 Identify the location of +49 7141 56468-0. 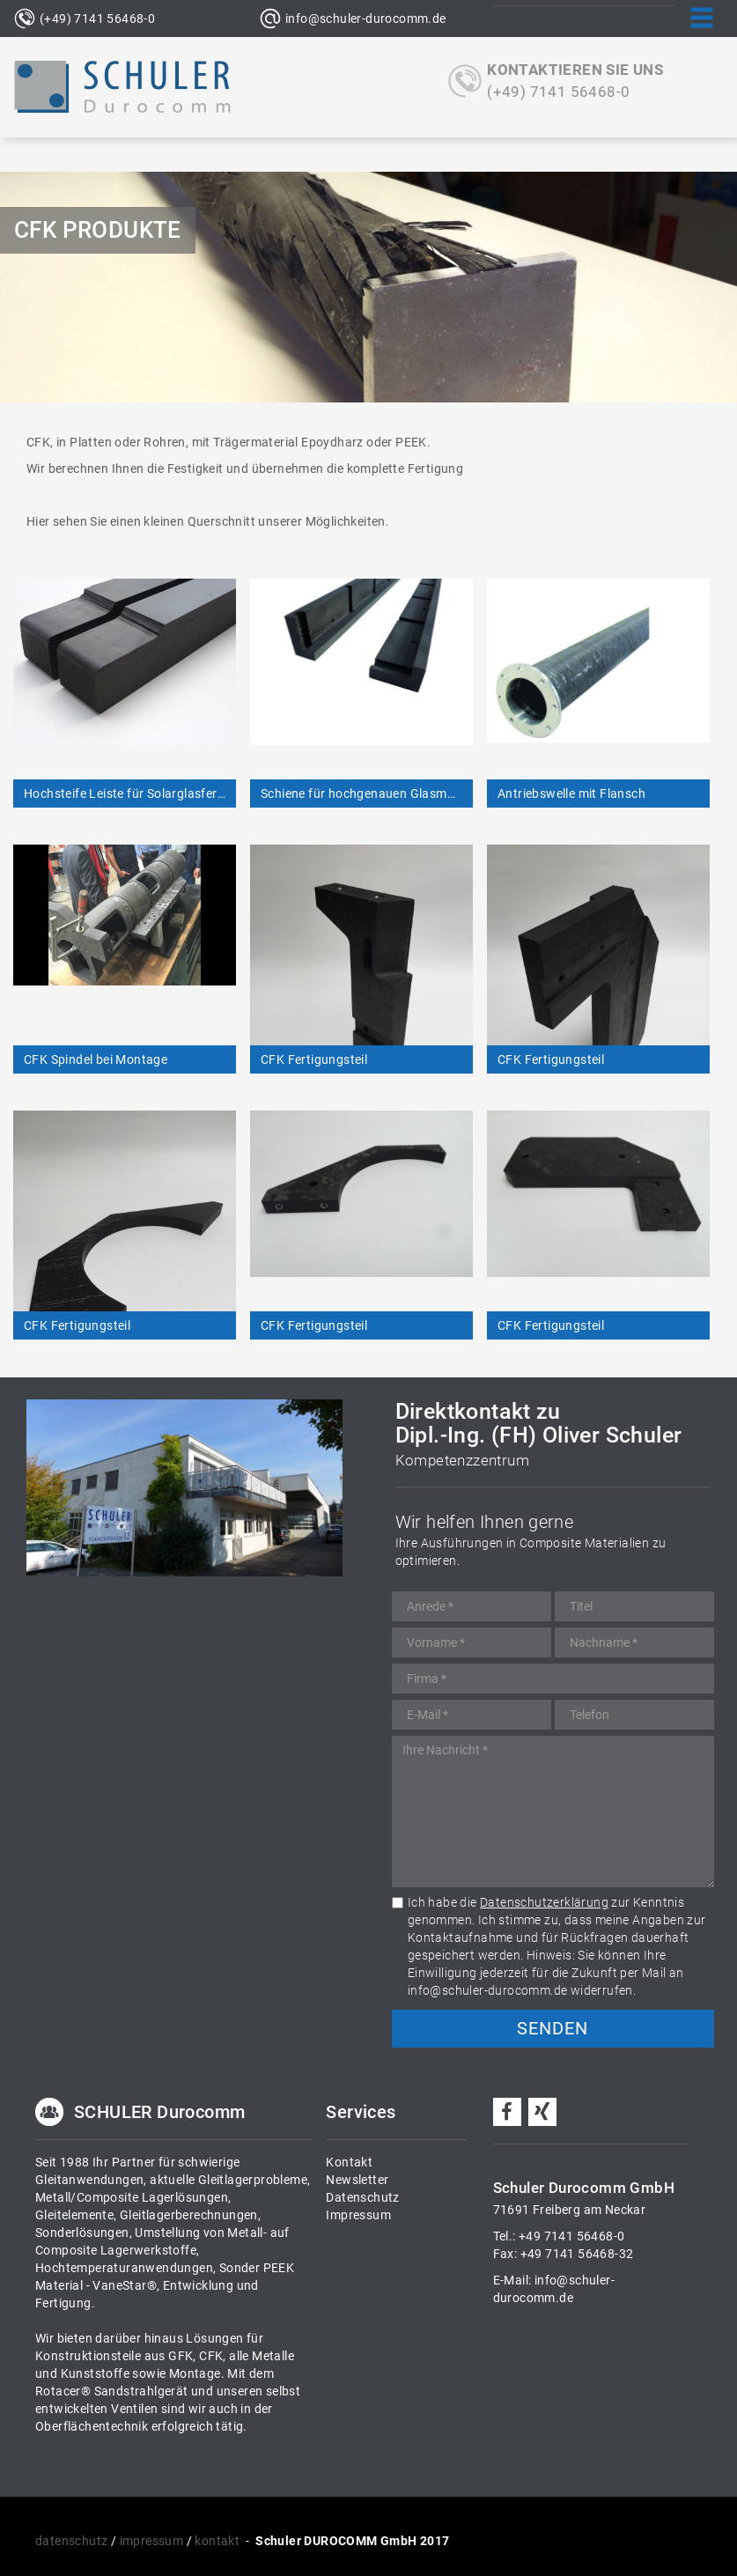
(571, 2236).